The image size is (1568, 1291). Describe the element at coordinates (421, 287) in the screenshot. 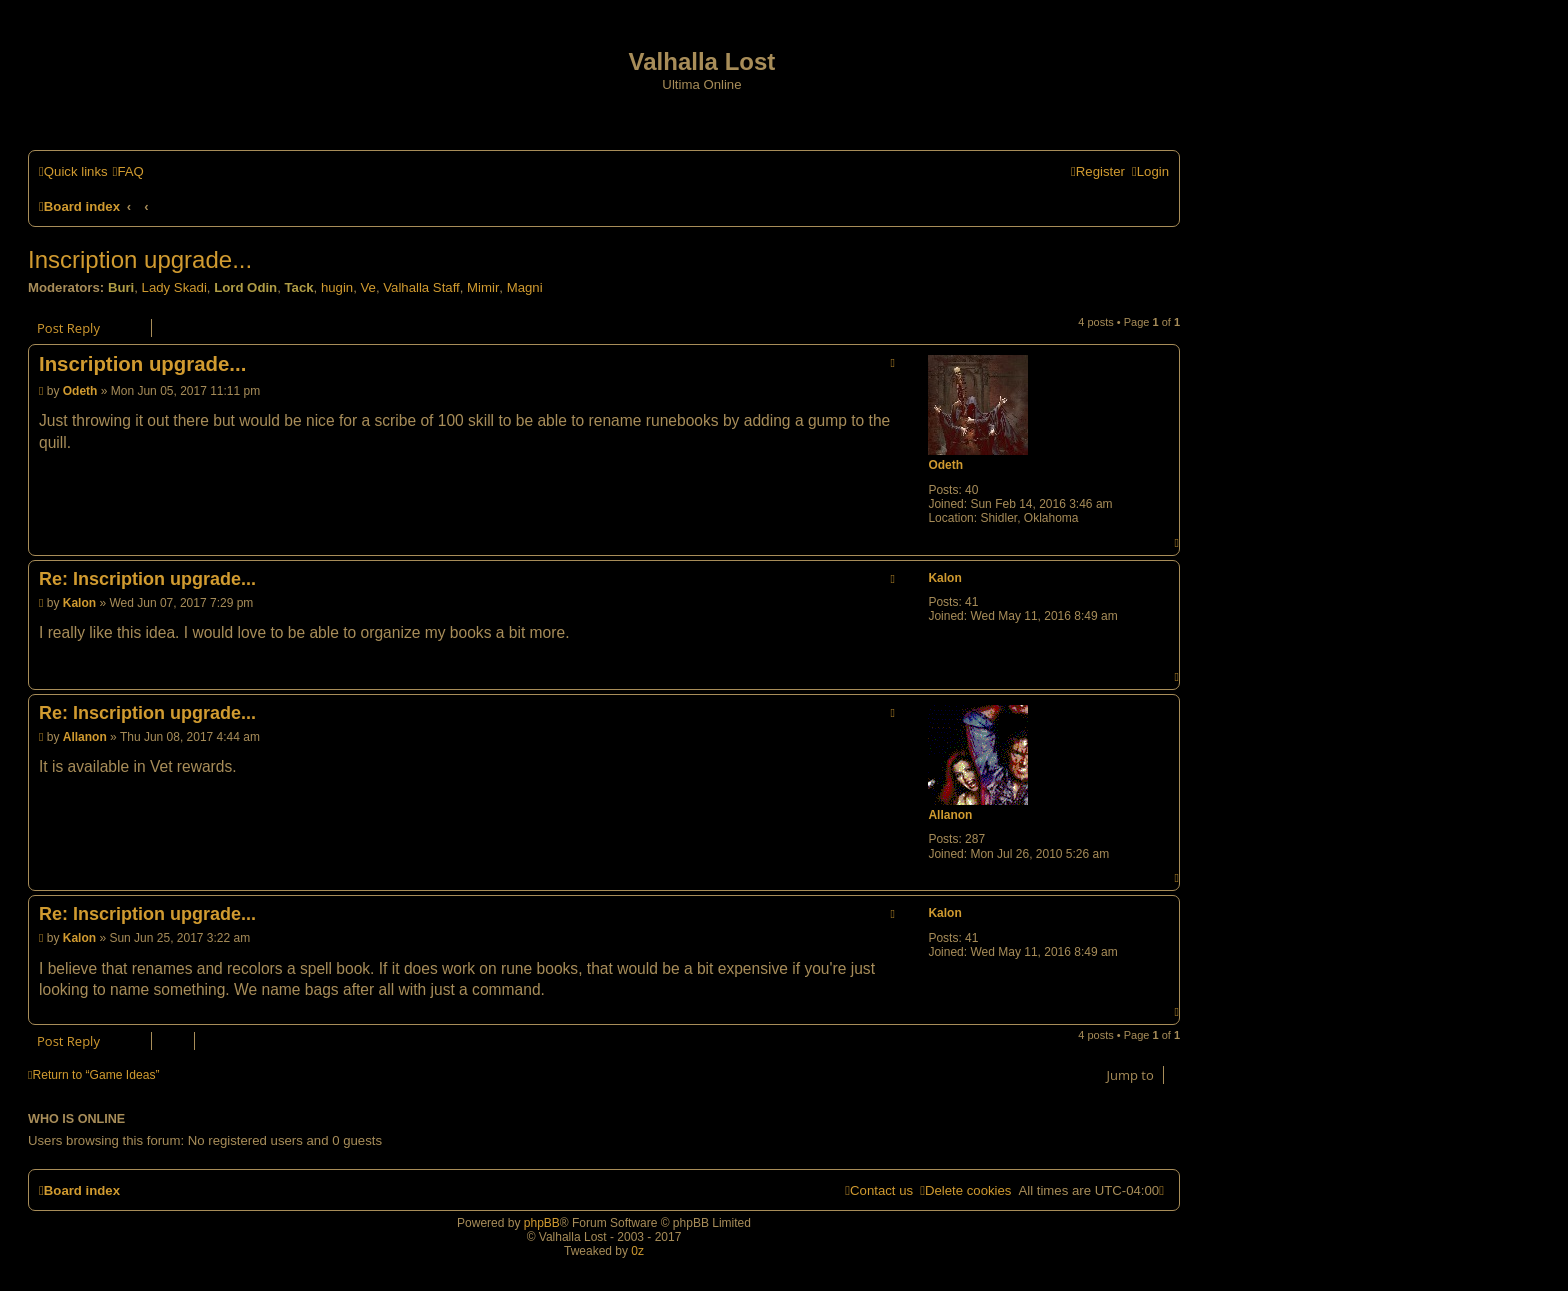

I see `Valhalla Staff` at that location.